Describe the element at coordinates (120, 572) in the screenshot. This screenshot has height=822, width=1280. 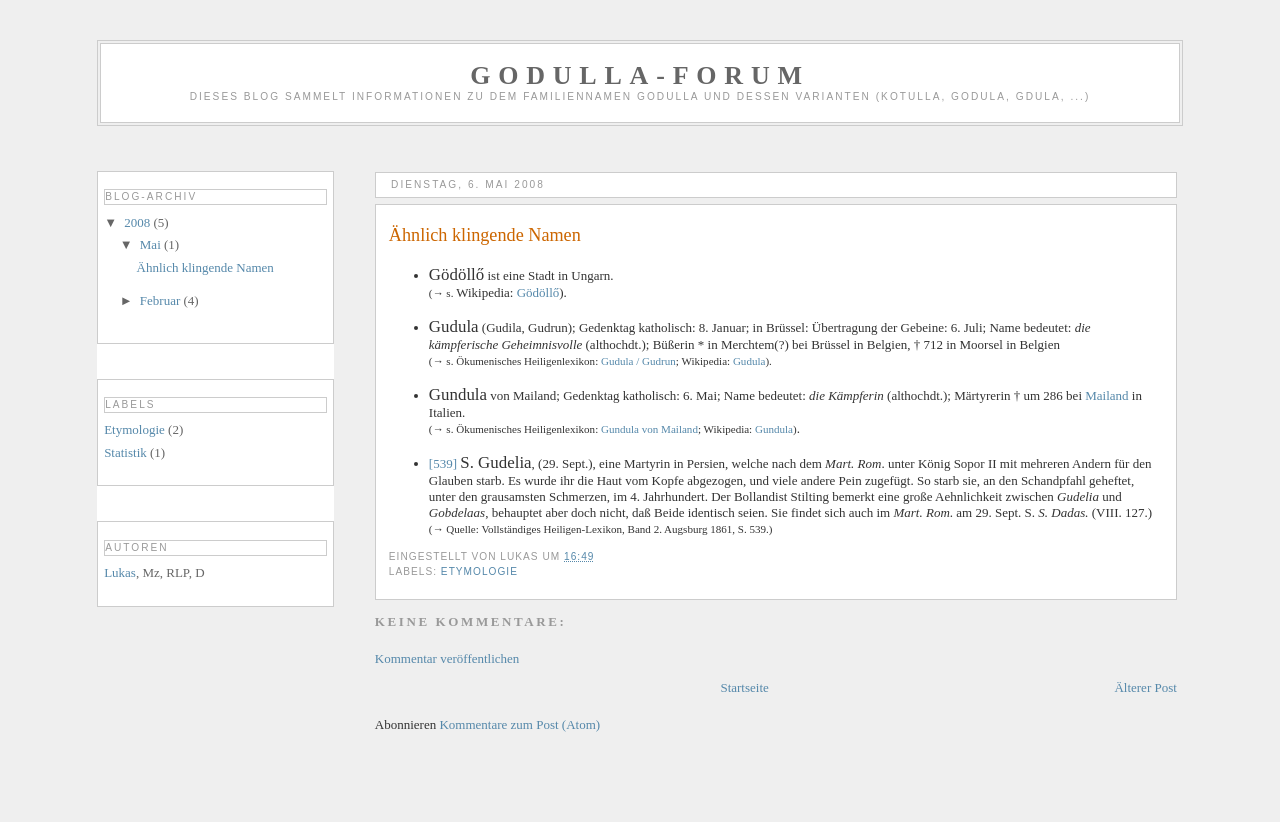
I see `Lukas` at that location.